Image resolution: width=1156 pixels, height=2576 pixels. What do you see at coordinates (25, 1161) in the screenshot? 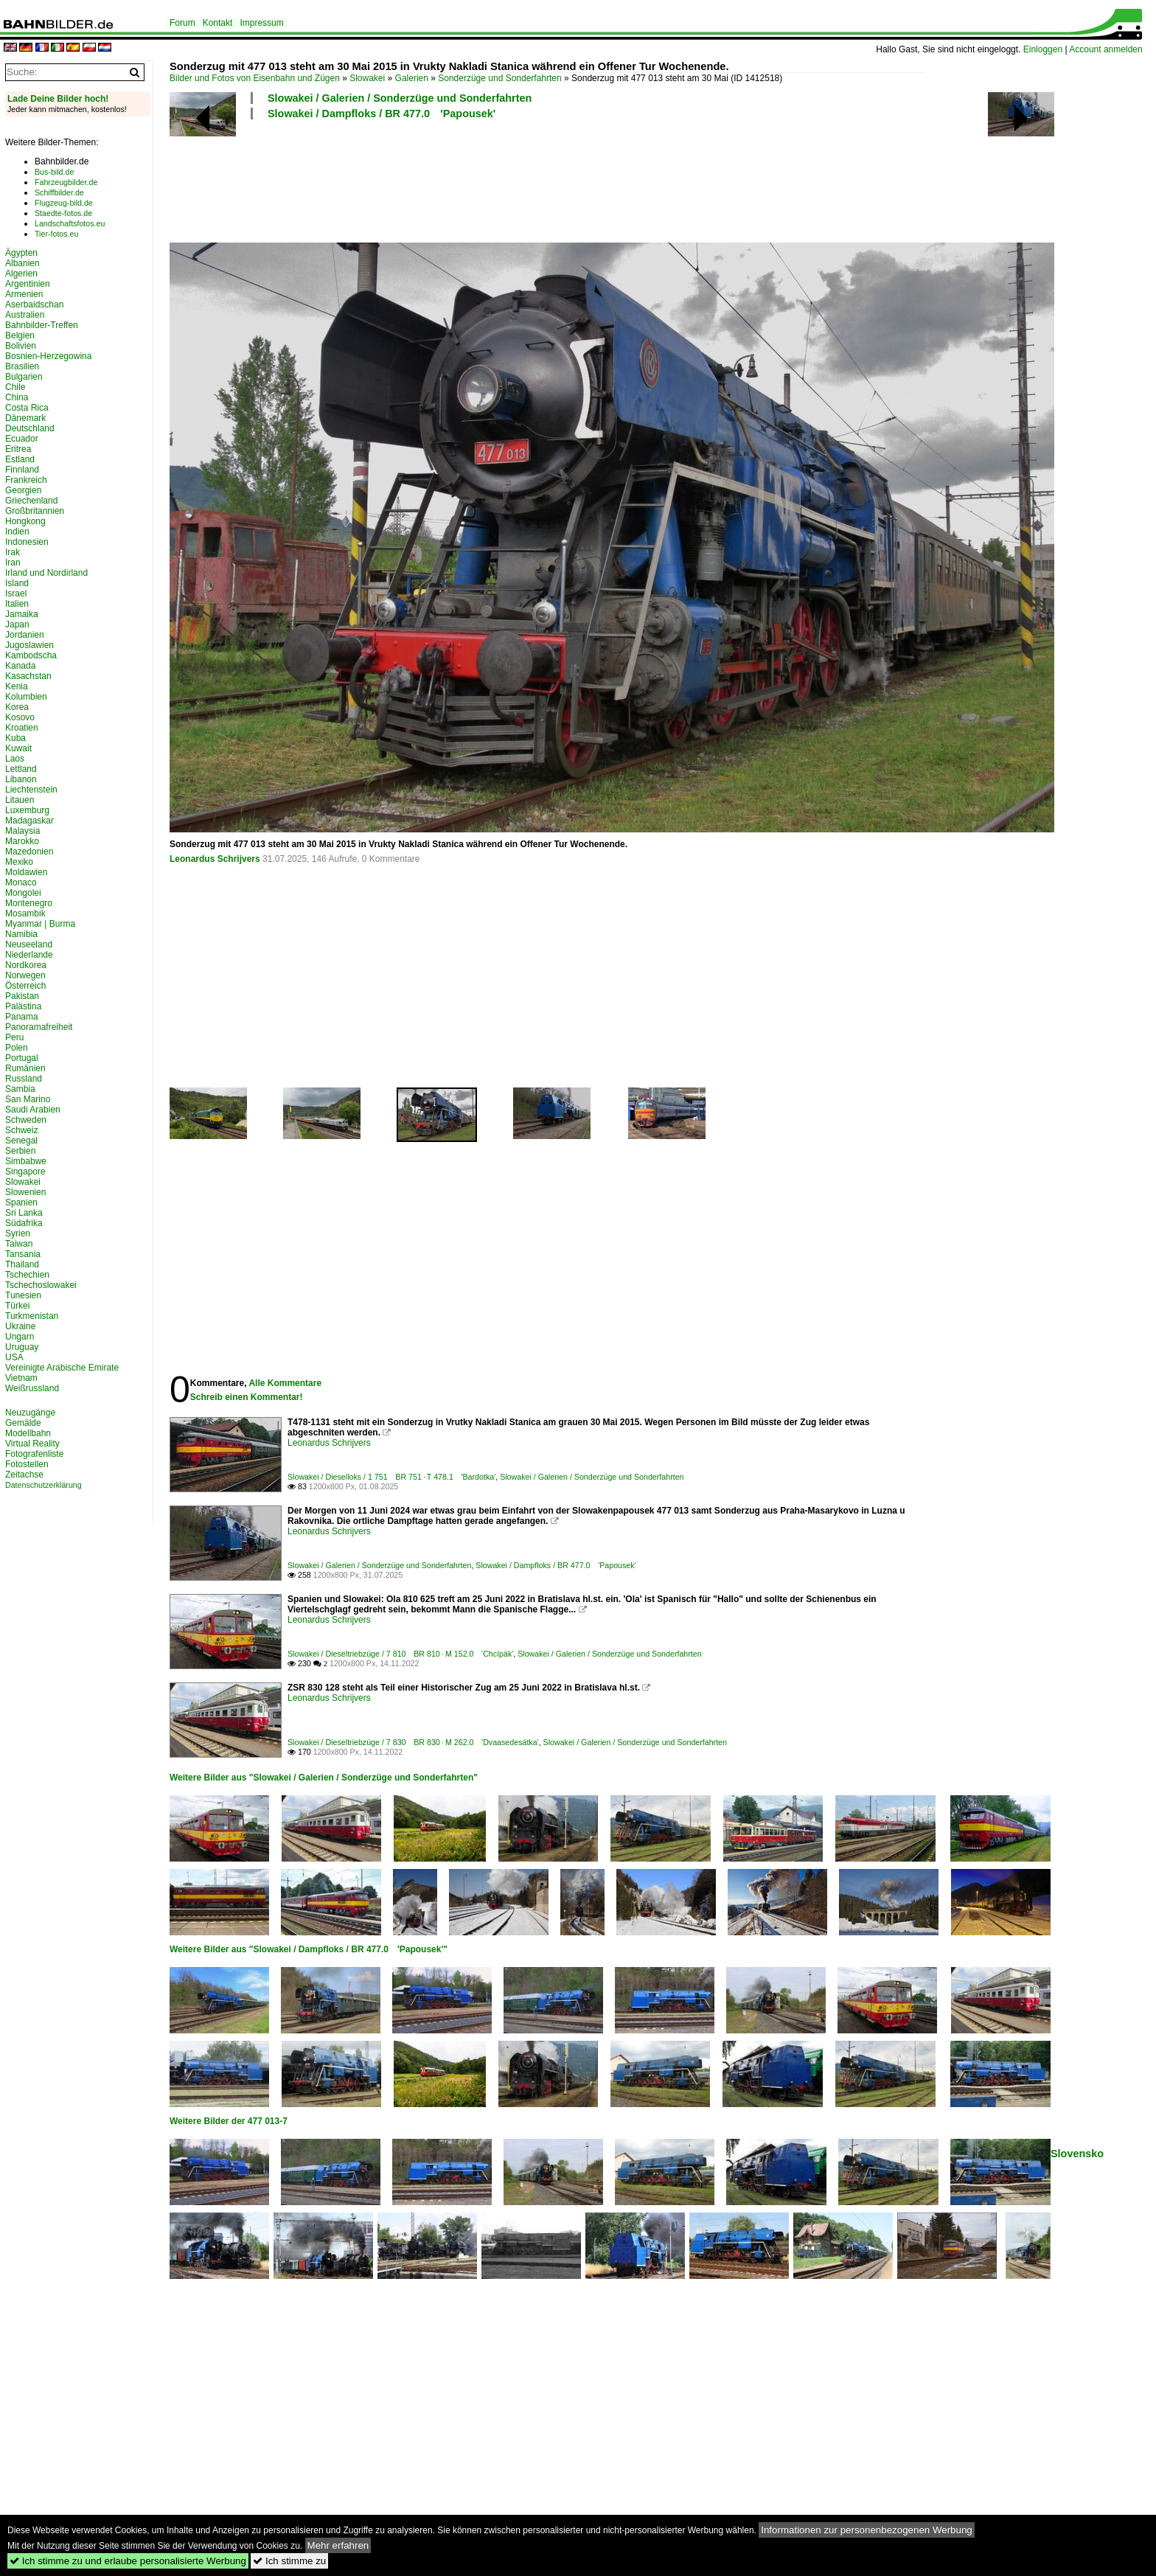
I see `Simbabwe` at bounding box center [25, 1161].